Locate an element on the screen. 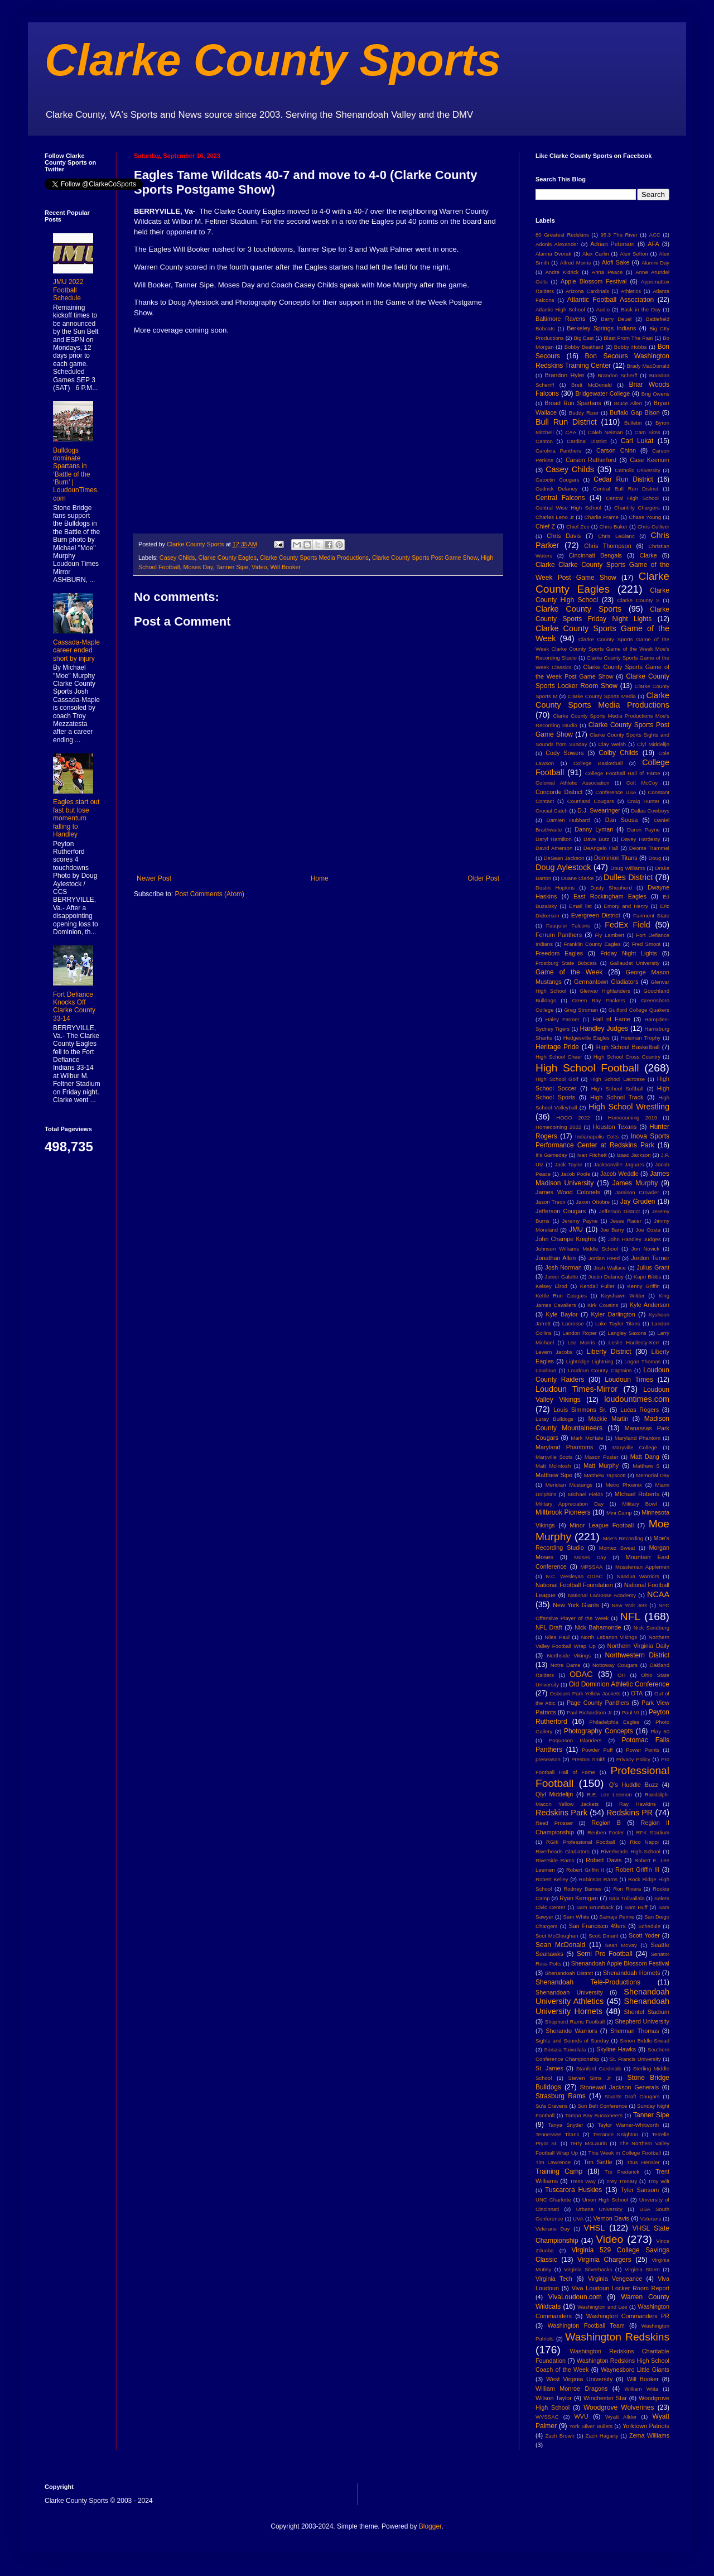  Buddy Rizer is located at coordinates (584, 413).